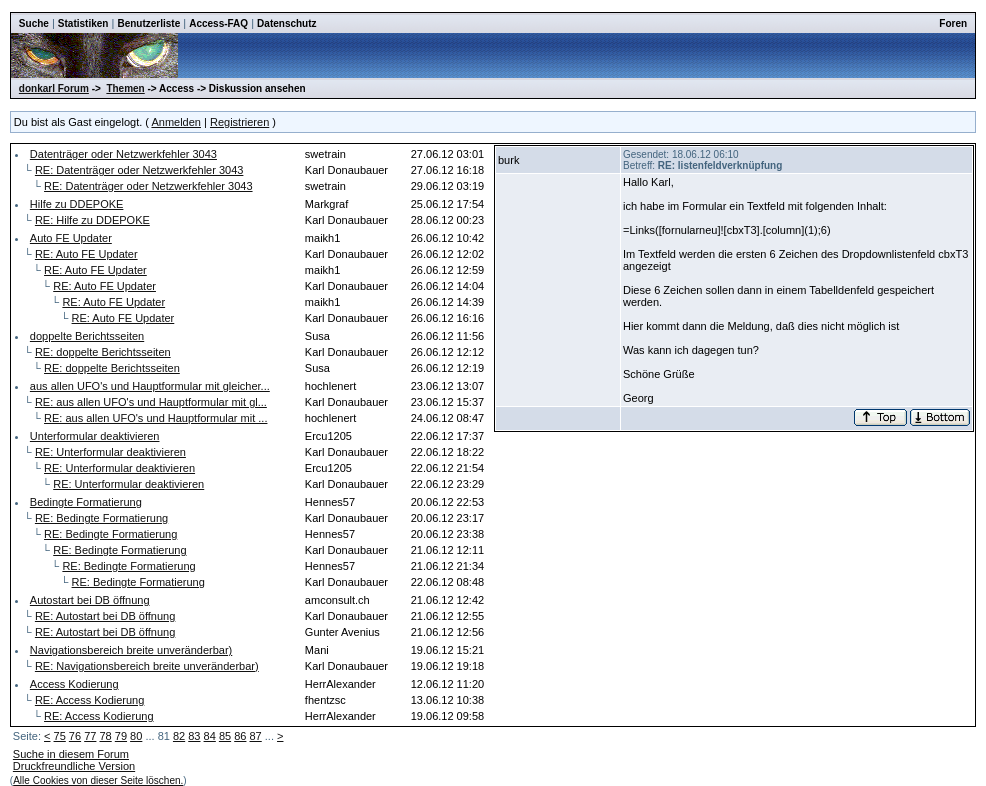  I want to click on donkarl Forum, so click(54, 88).